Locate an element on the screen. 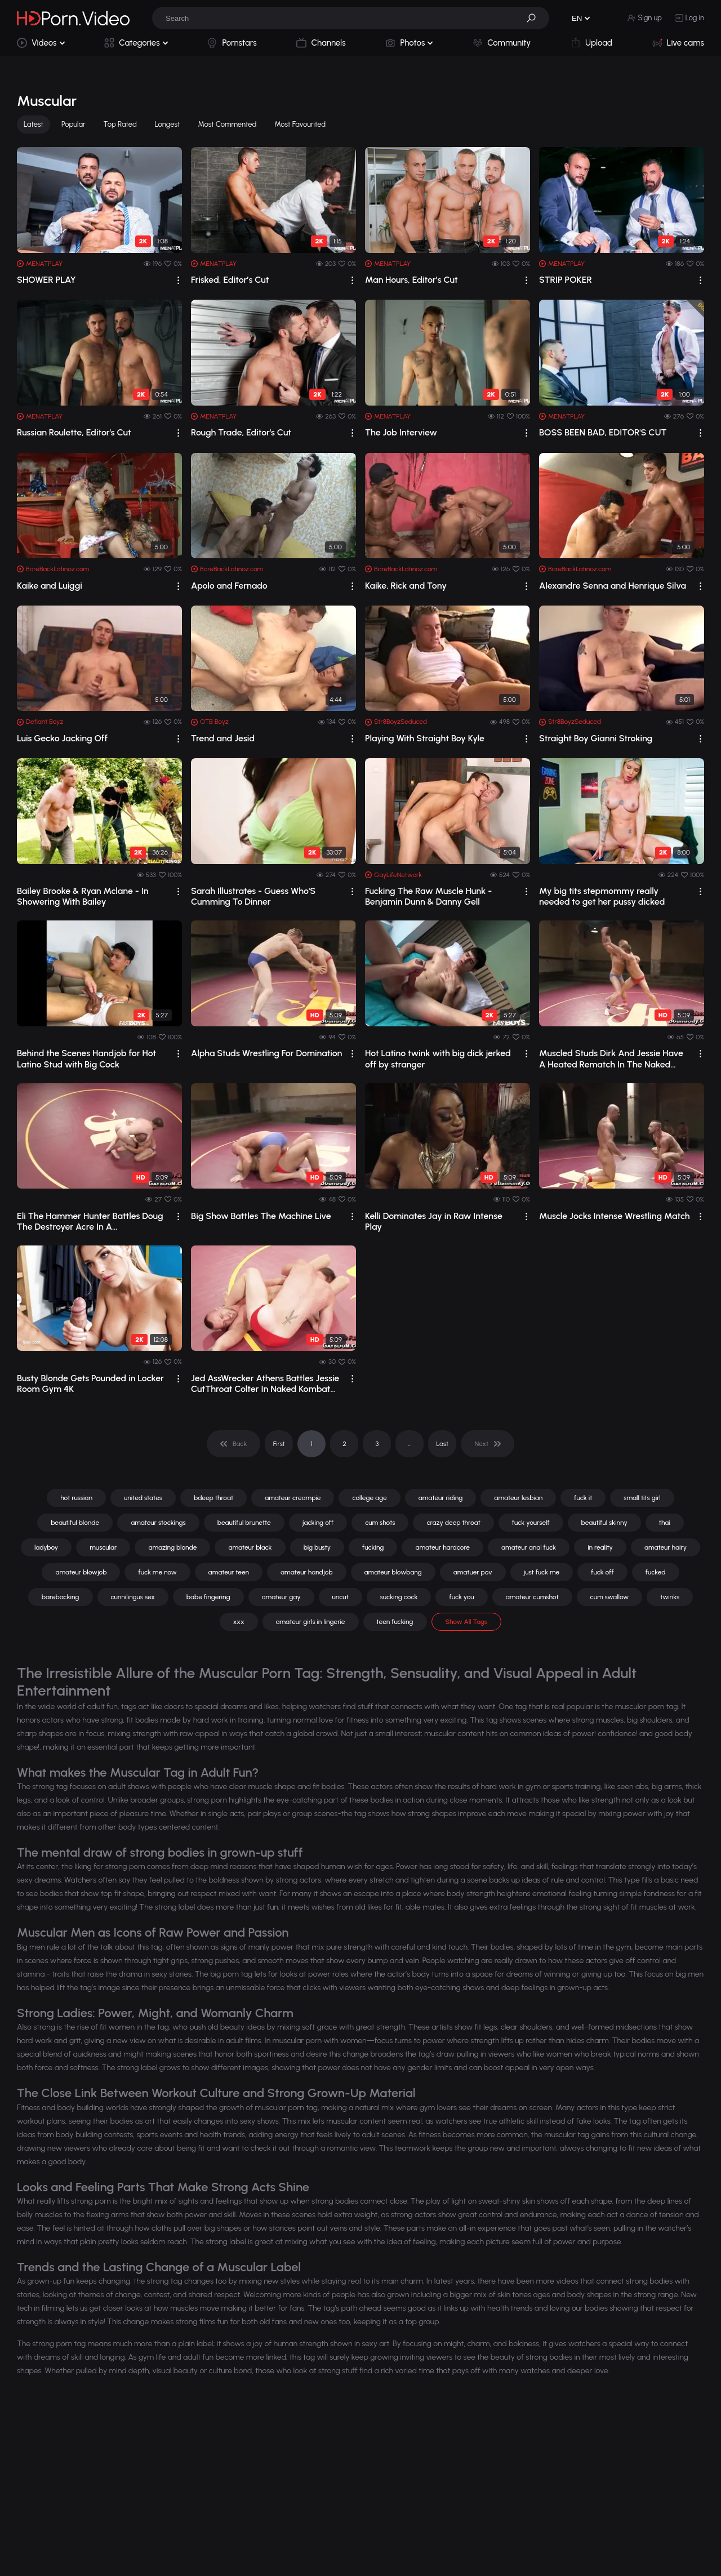  Show All Tags is located at coordinates (467, 1622).